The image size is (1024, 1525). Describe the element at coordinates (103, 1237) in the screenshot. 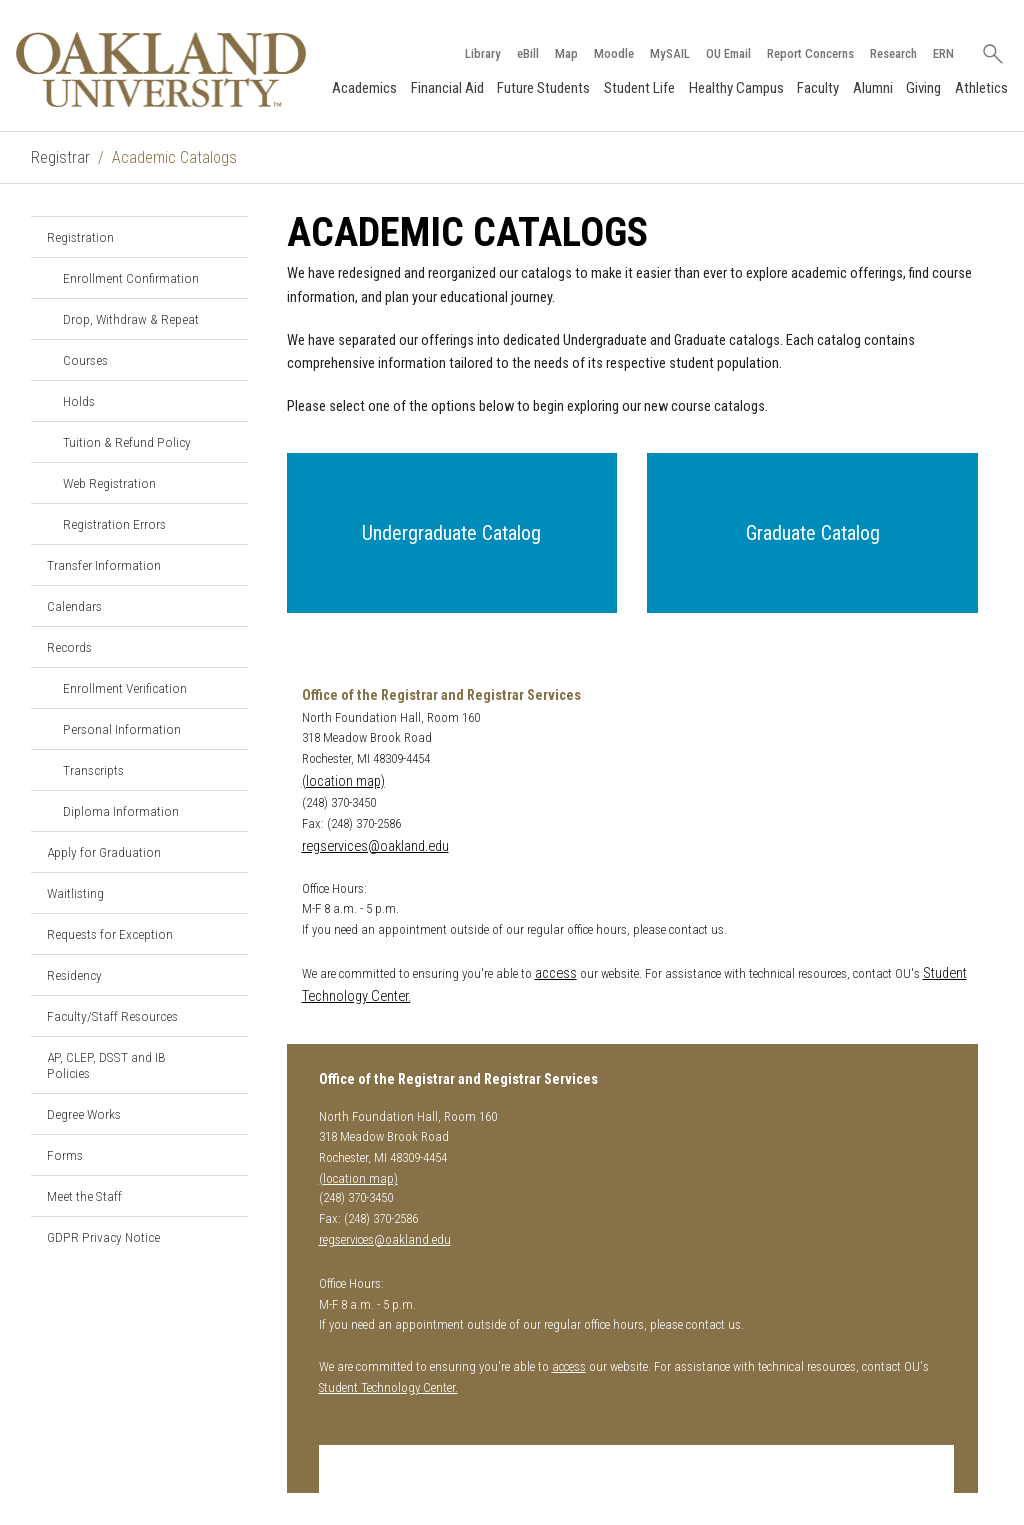

I see `GDPR Privacy Notice` at that location.